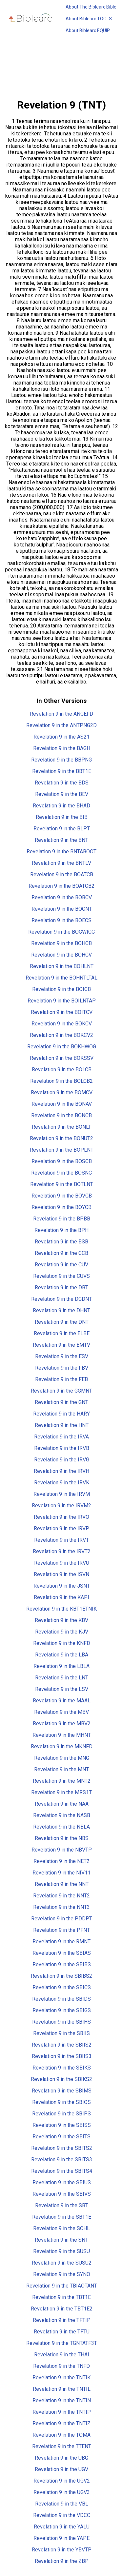 The height and width of the screenshot is (2576, 123). Describe the element at coordinates (61, 725) in the screenshot. I see `Revelation 9 in the ANTPNG2D` at that location.